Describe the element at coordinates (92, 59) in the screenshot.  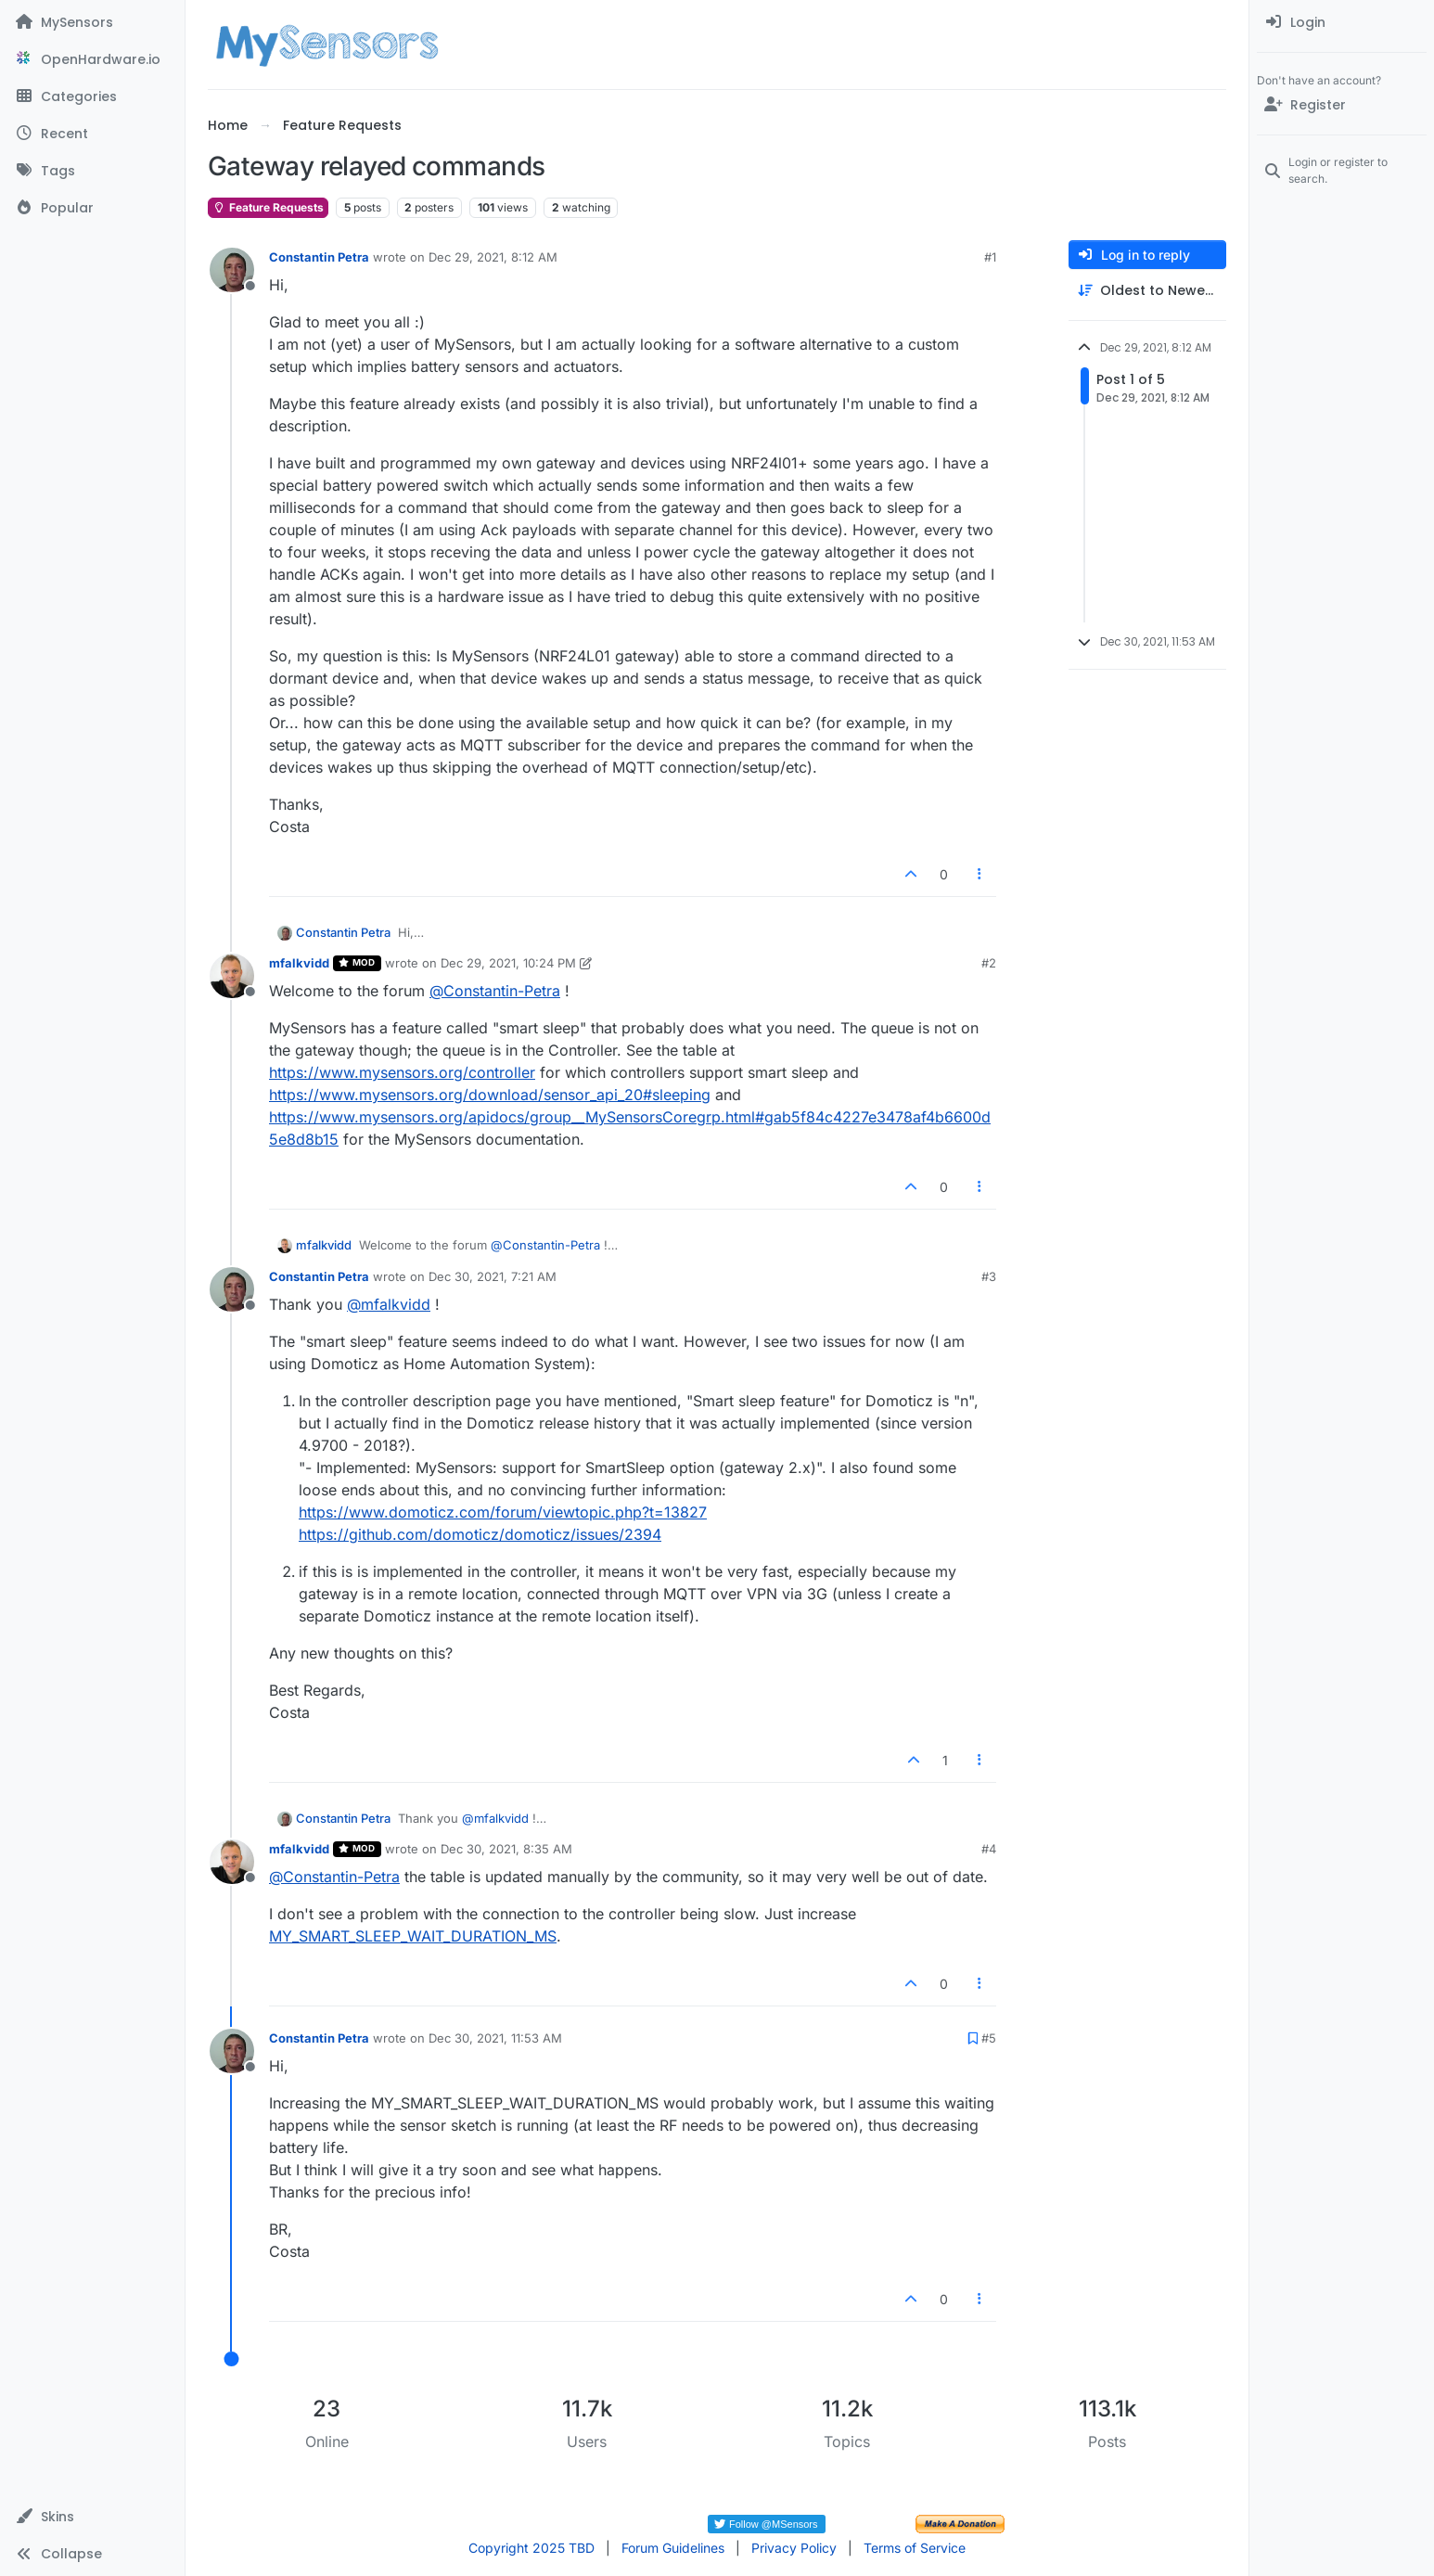
I see `[OpenHardware.io]` at that location.